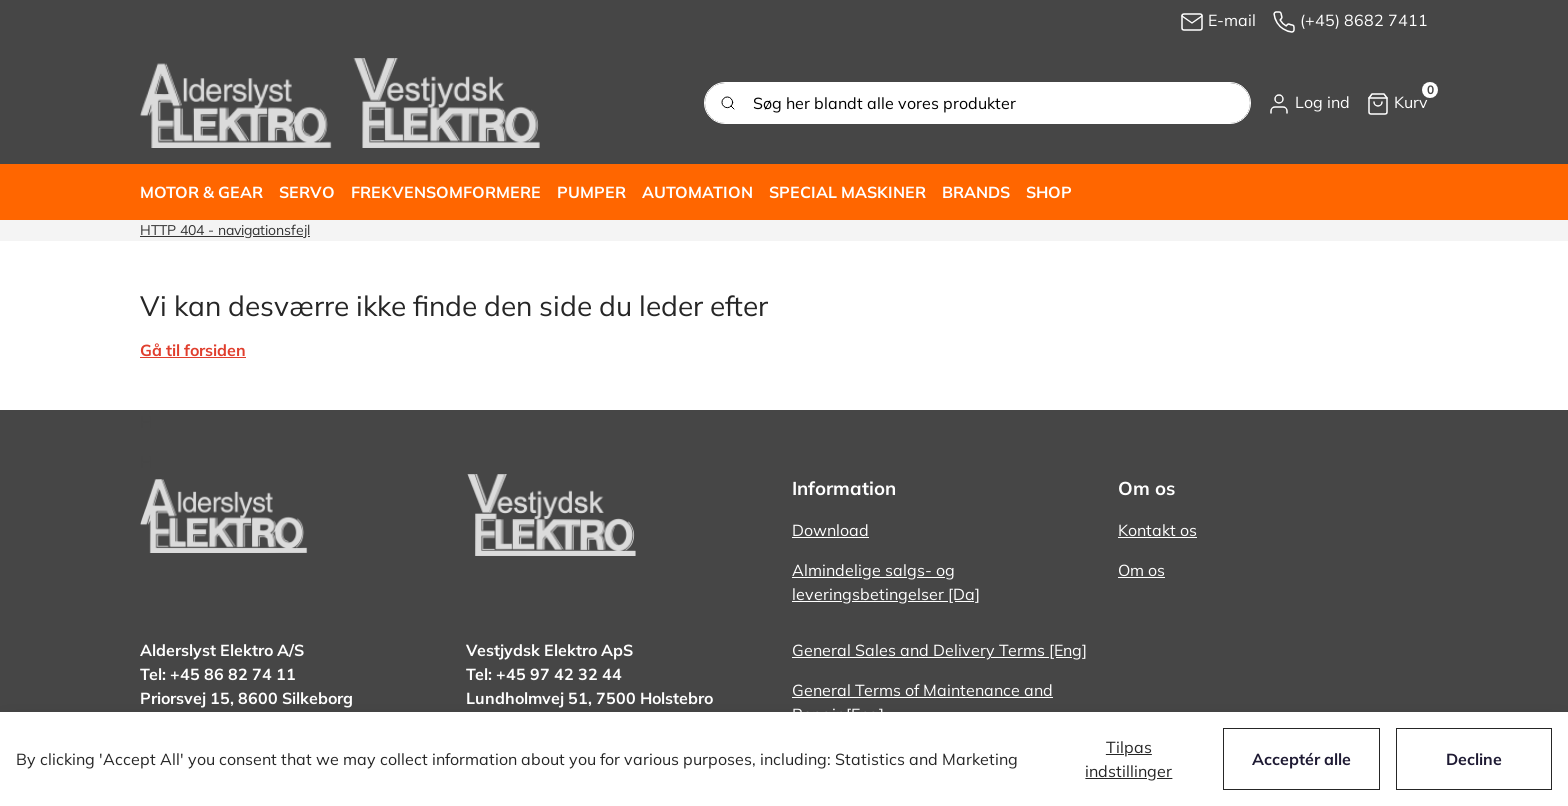 This screenshot has width=1568, height=806. What do you see at coordinates (1128, 759) in the screenshot?
I see `Tilpas indstillinger` at bounding box center [1128, 759].